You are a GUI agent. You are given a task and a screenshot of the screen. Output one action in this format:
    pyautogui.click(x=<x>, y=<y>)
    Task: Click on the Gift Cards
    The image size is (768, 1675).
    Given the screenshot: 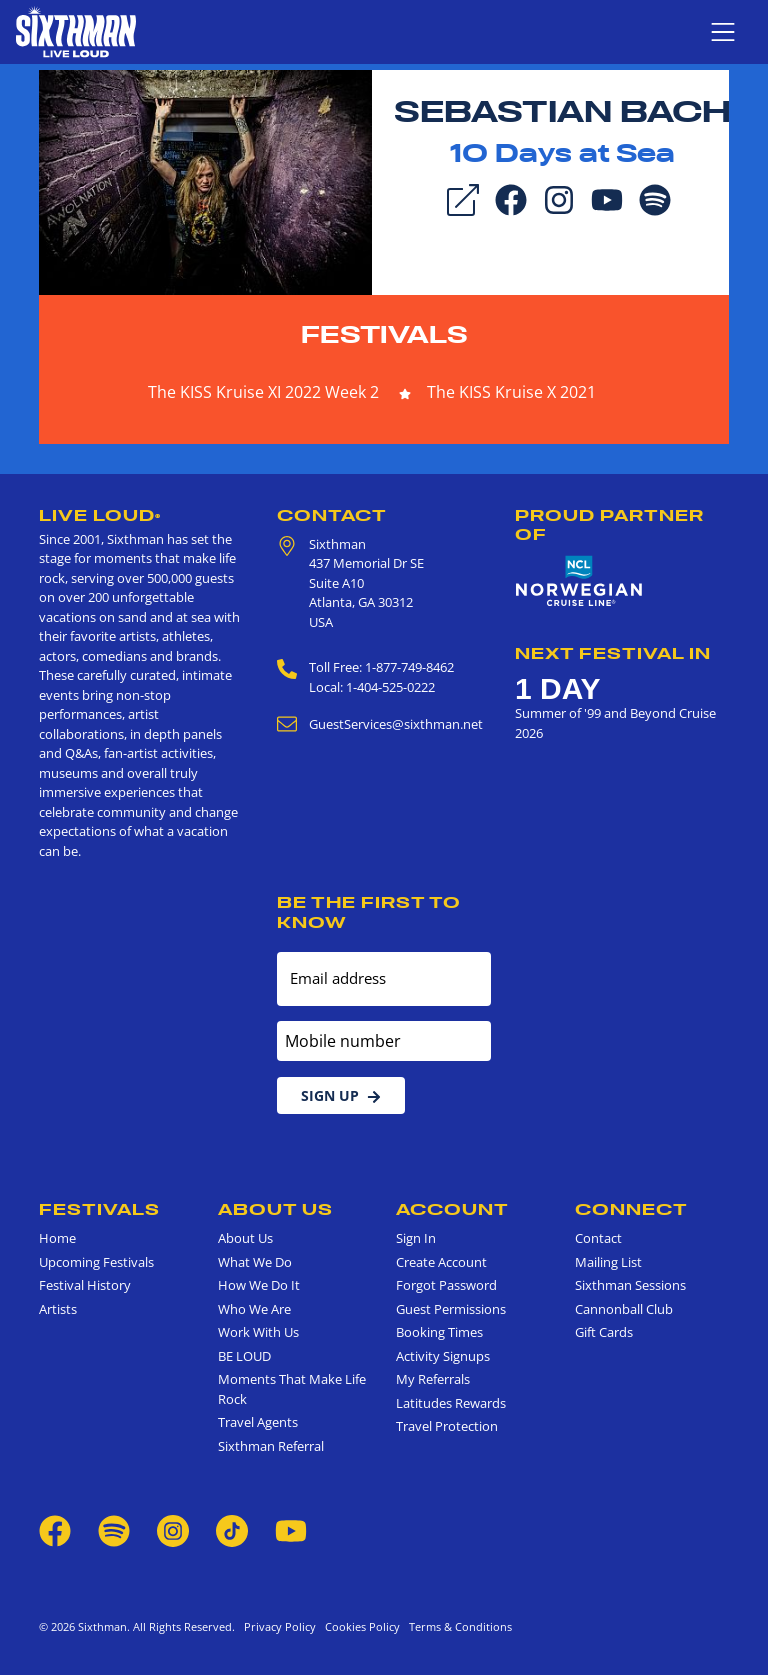 What is the action you would take?
    pyautogui.click(x=604, y=1332)
    